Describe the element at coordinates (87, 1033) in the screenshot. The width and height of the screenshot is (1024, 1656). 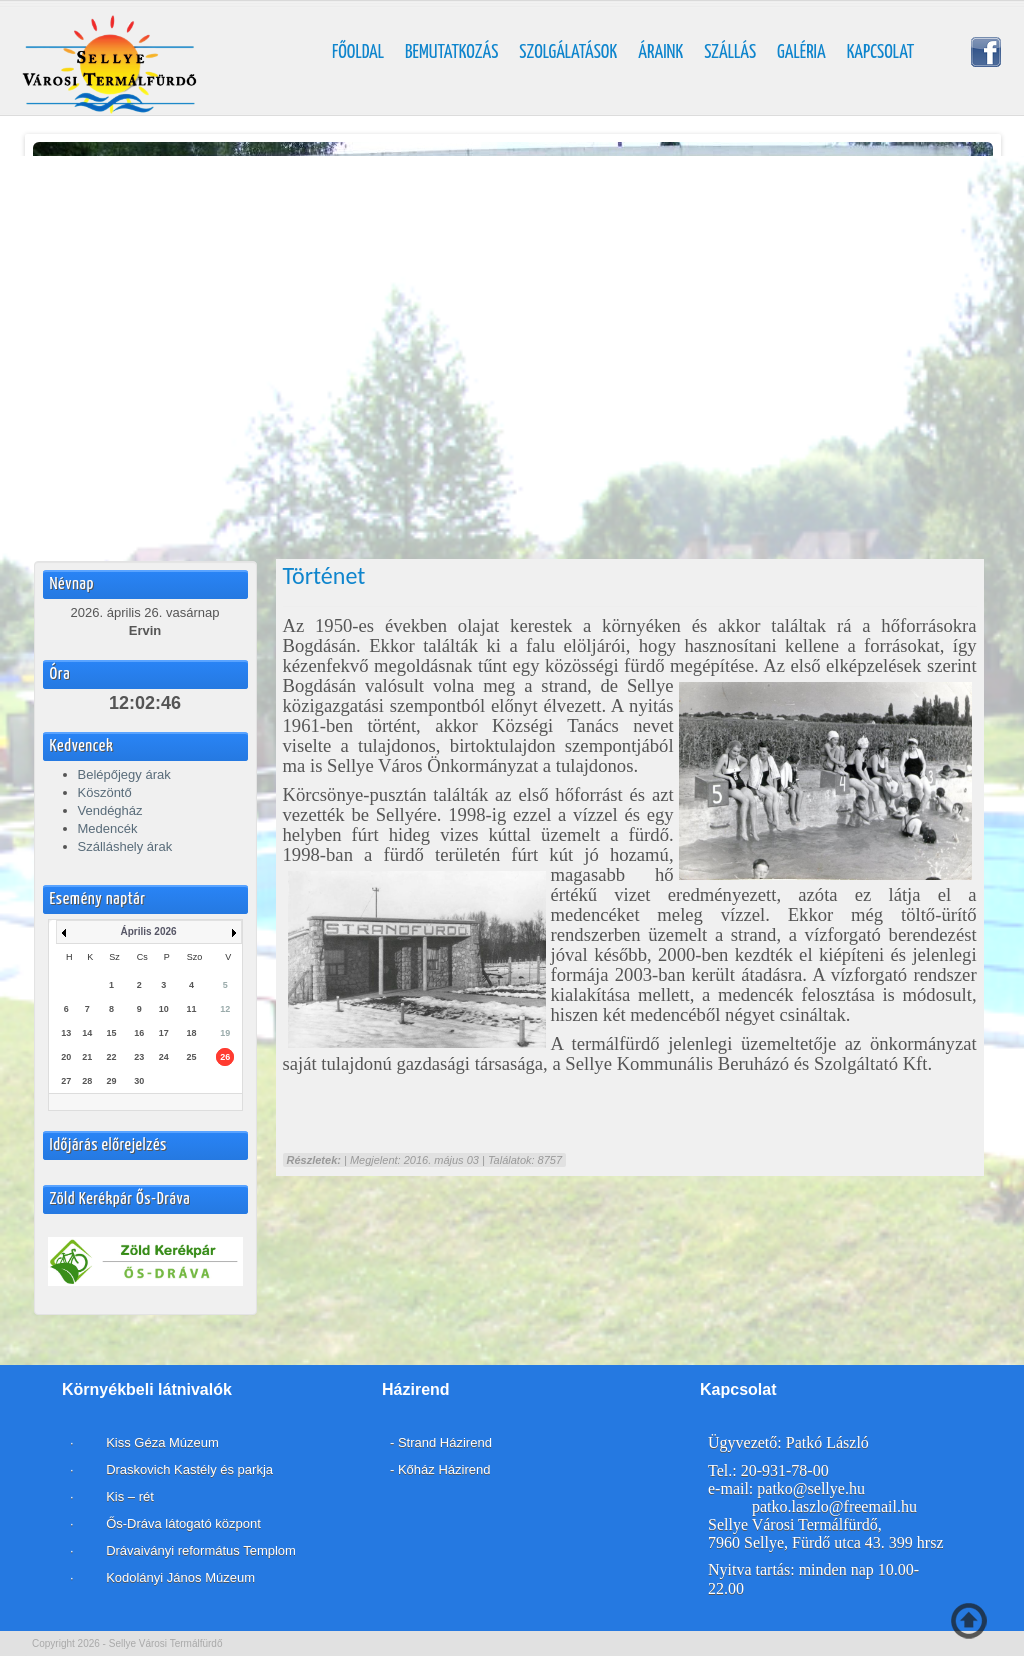
I see `14` at that location.